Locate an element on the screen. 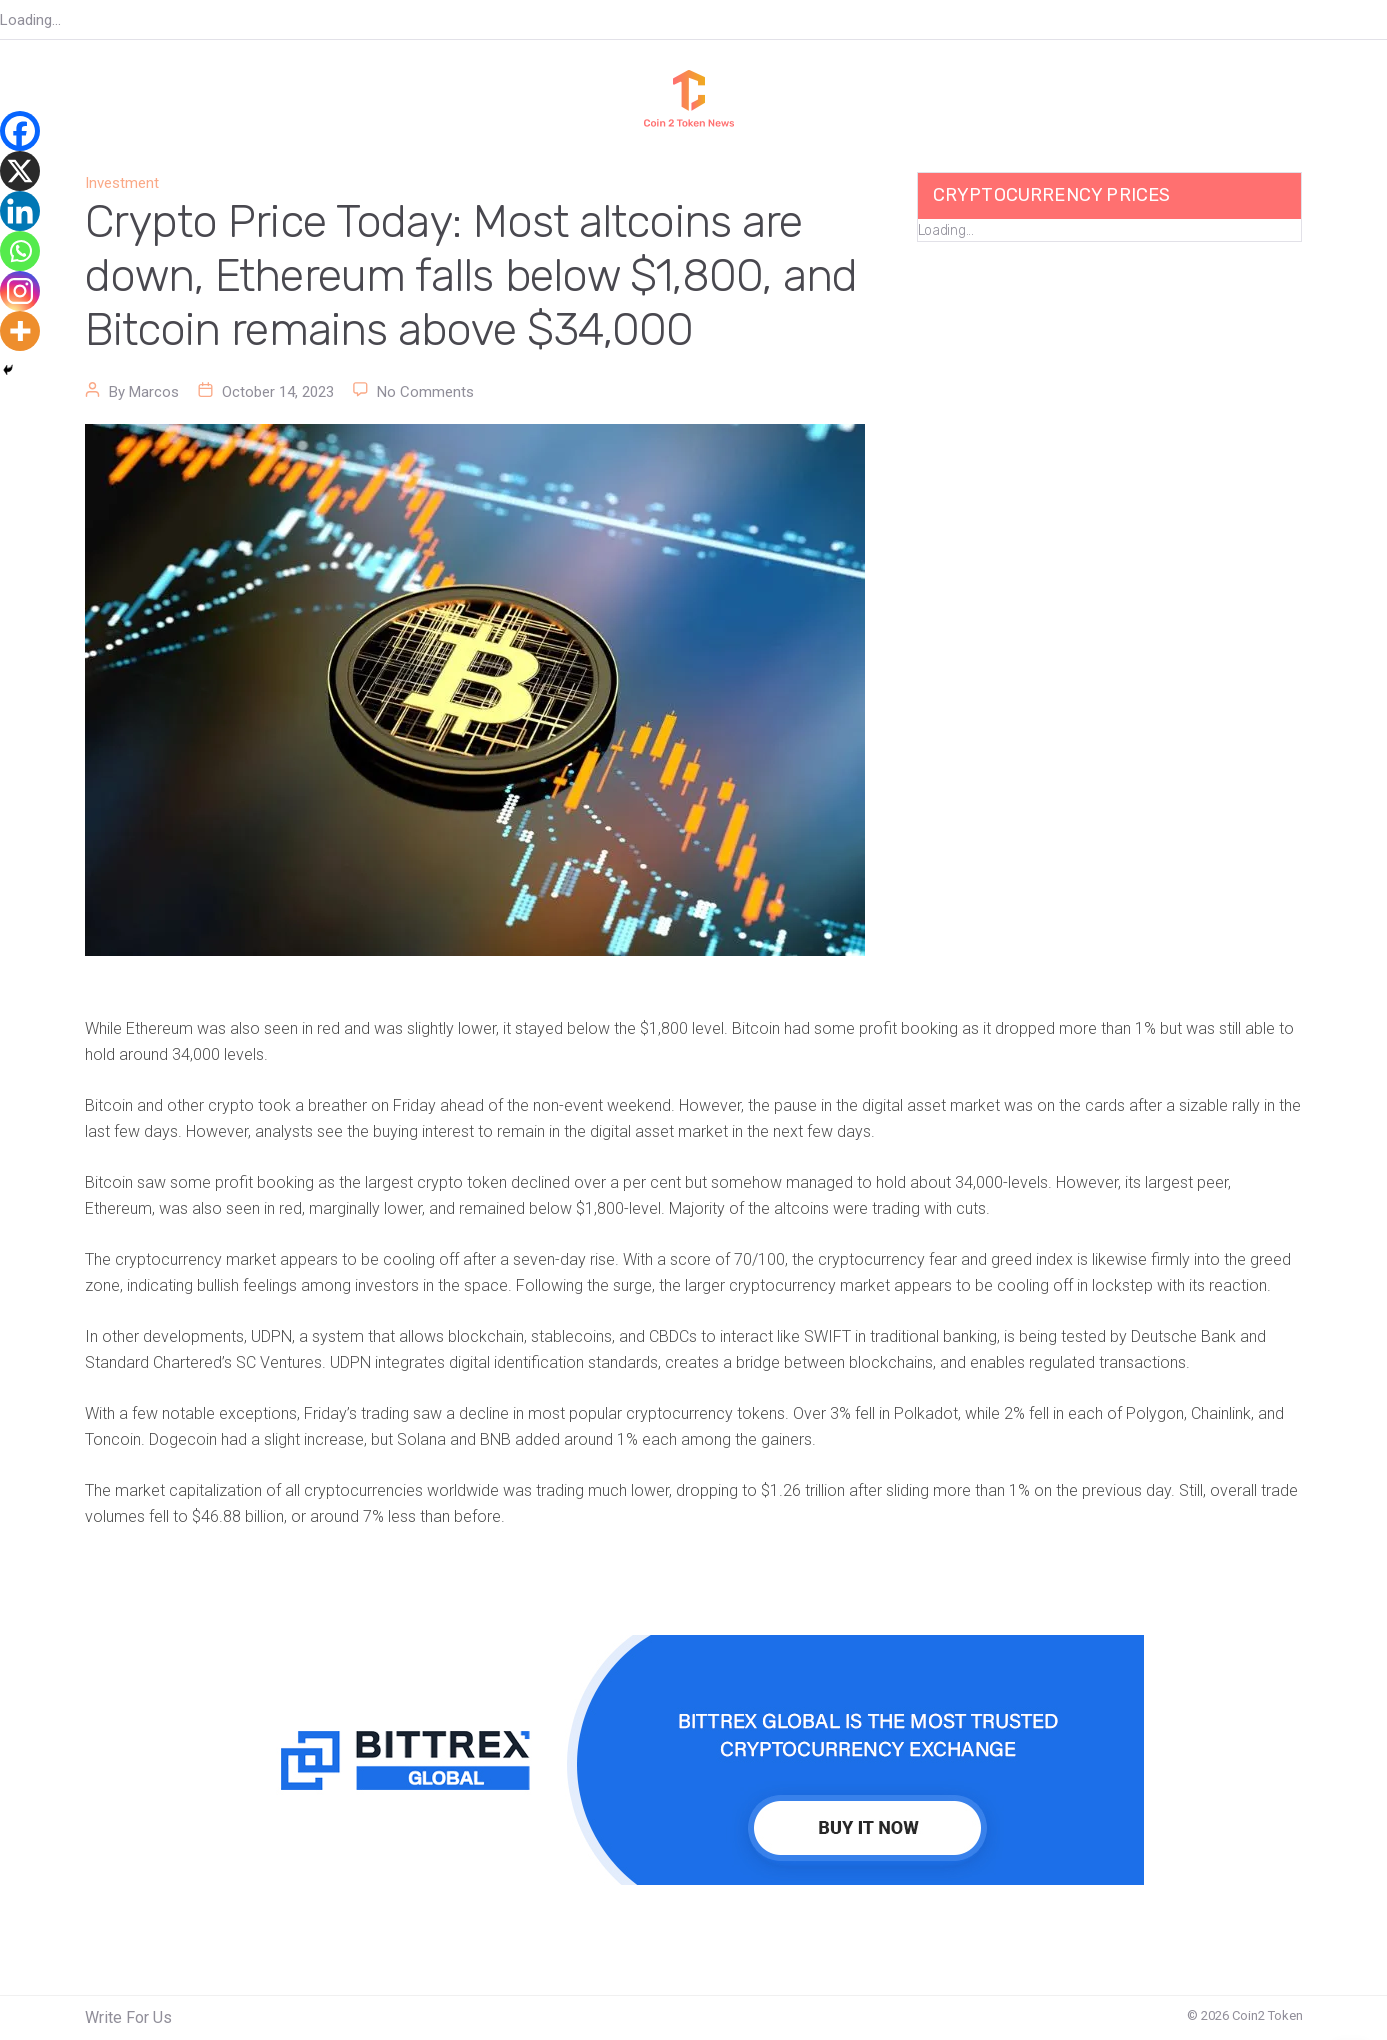 This screenshot has height=2040, width=1387. [X] is located at coordinates (20, 171).